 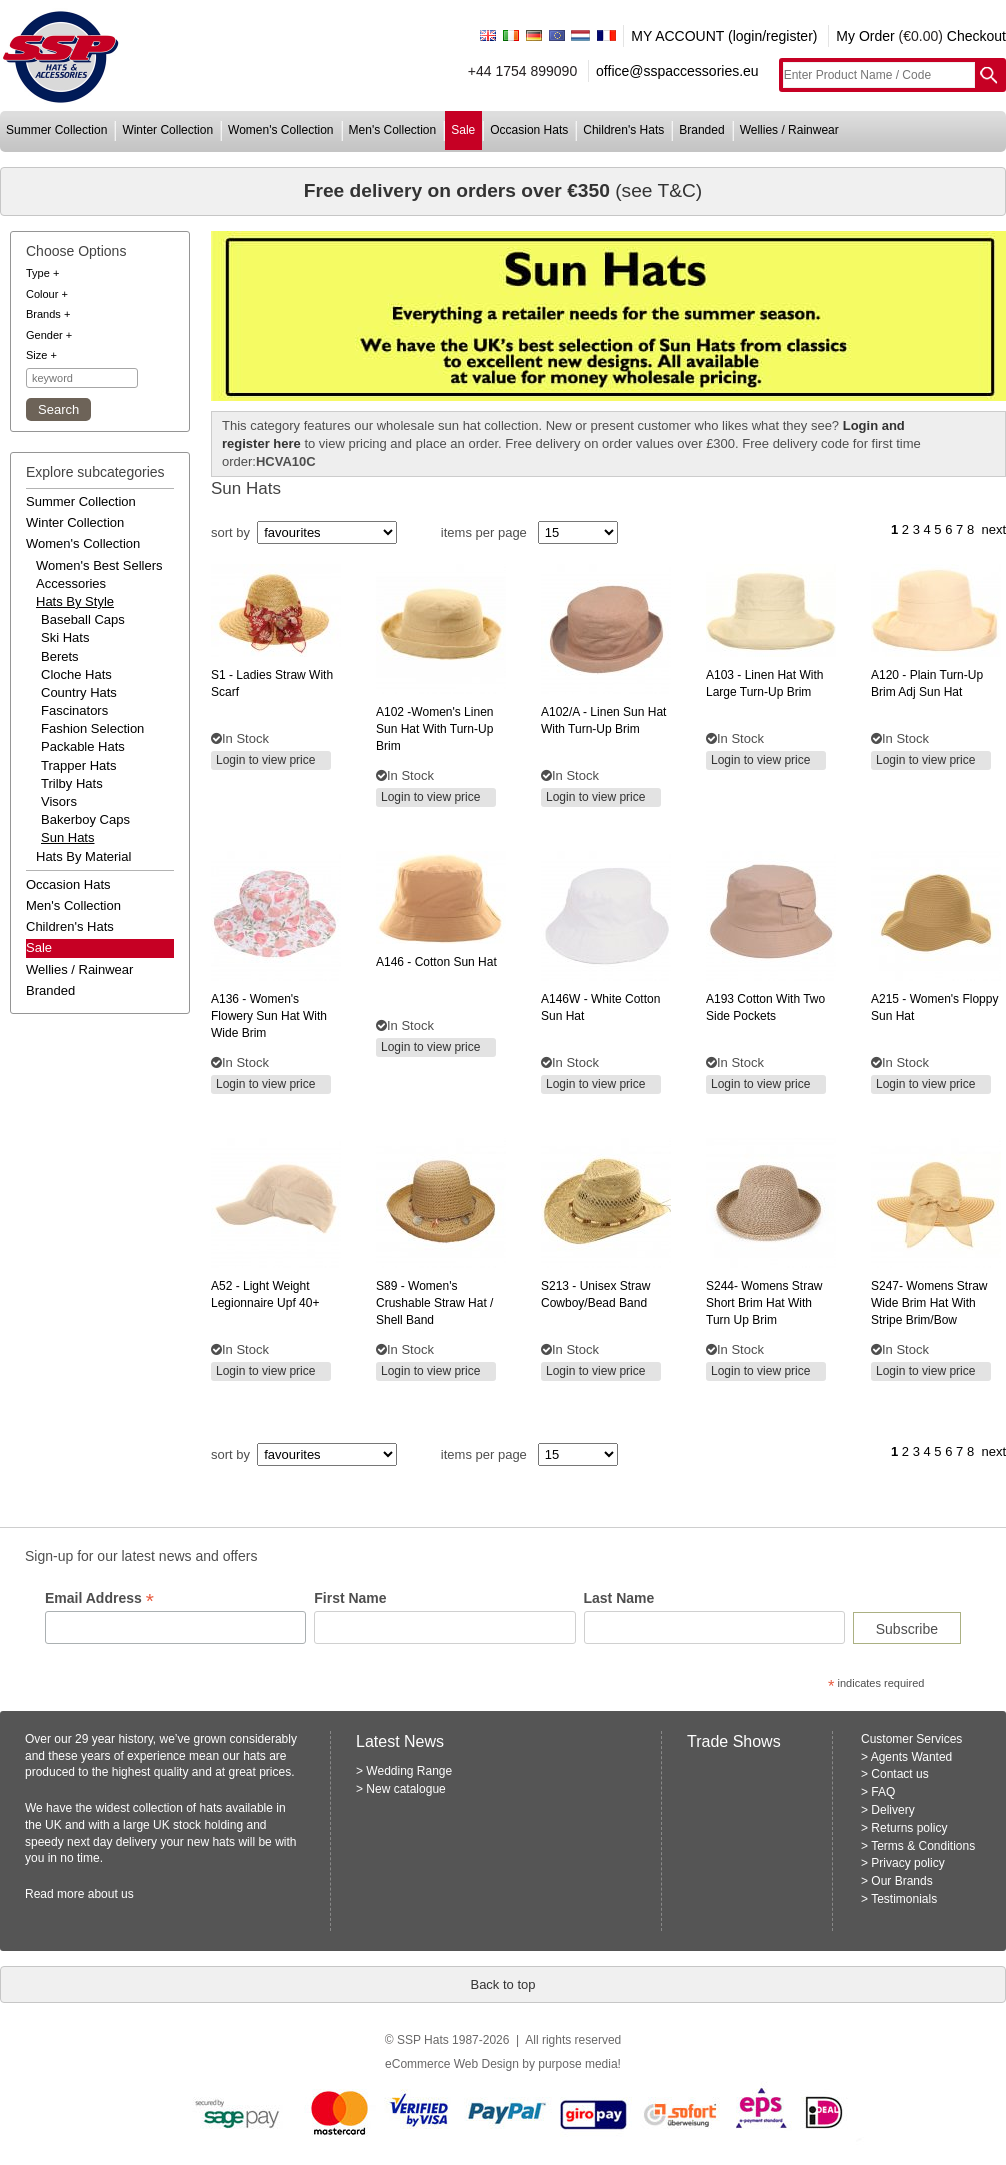 I want to click on children's hats, so click(x=623, y=130).